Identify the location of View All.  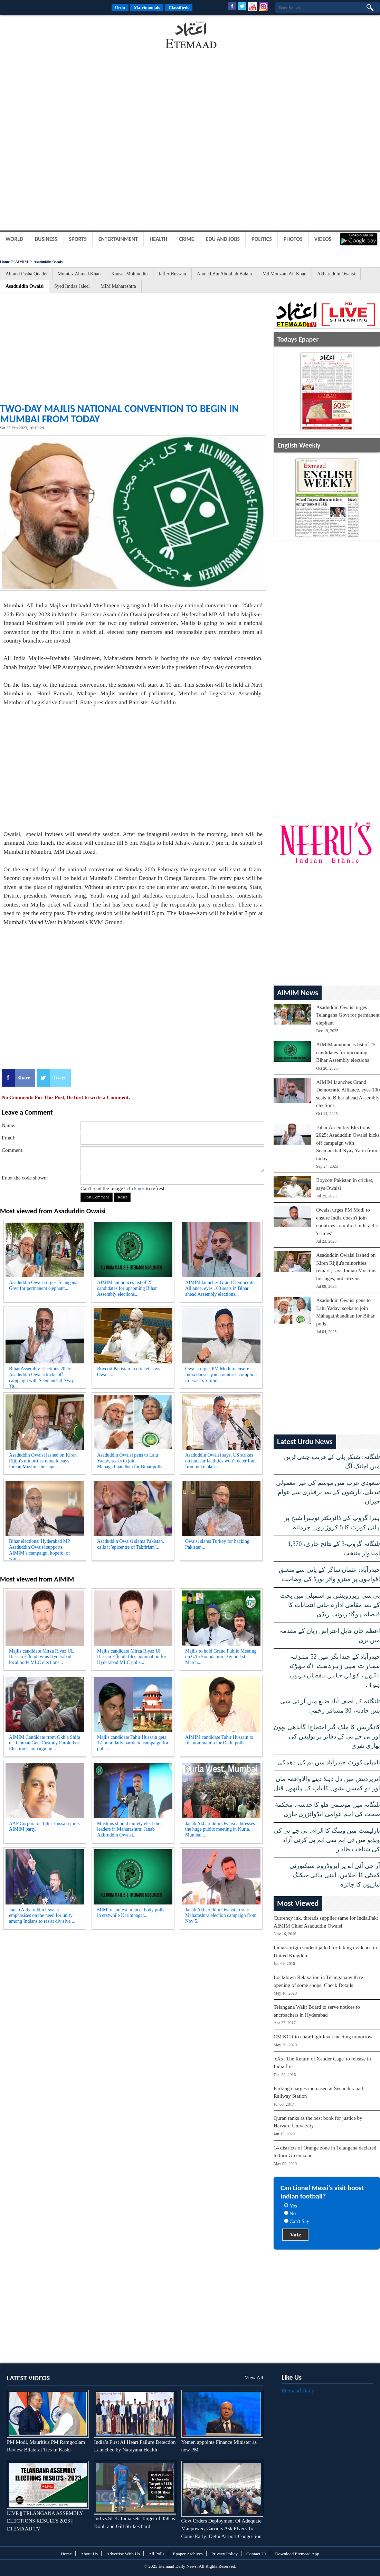
(254, 2377).